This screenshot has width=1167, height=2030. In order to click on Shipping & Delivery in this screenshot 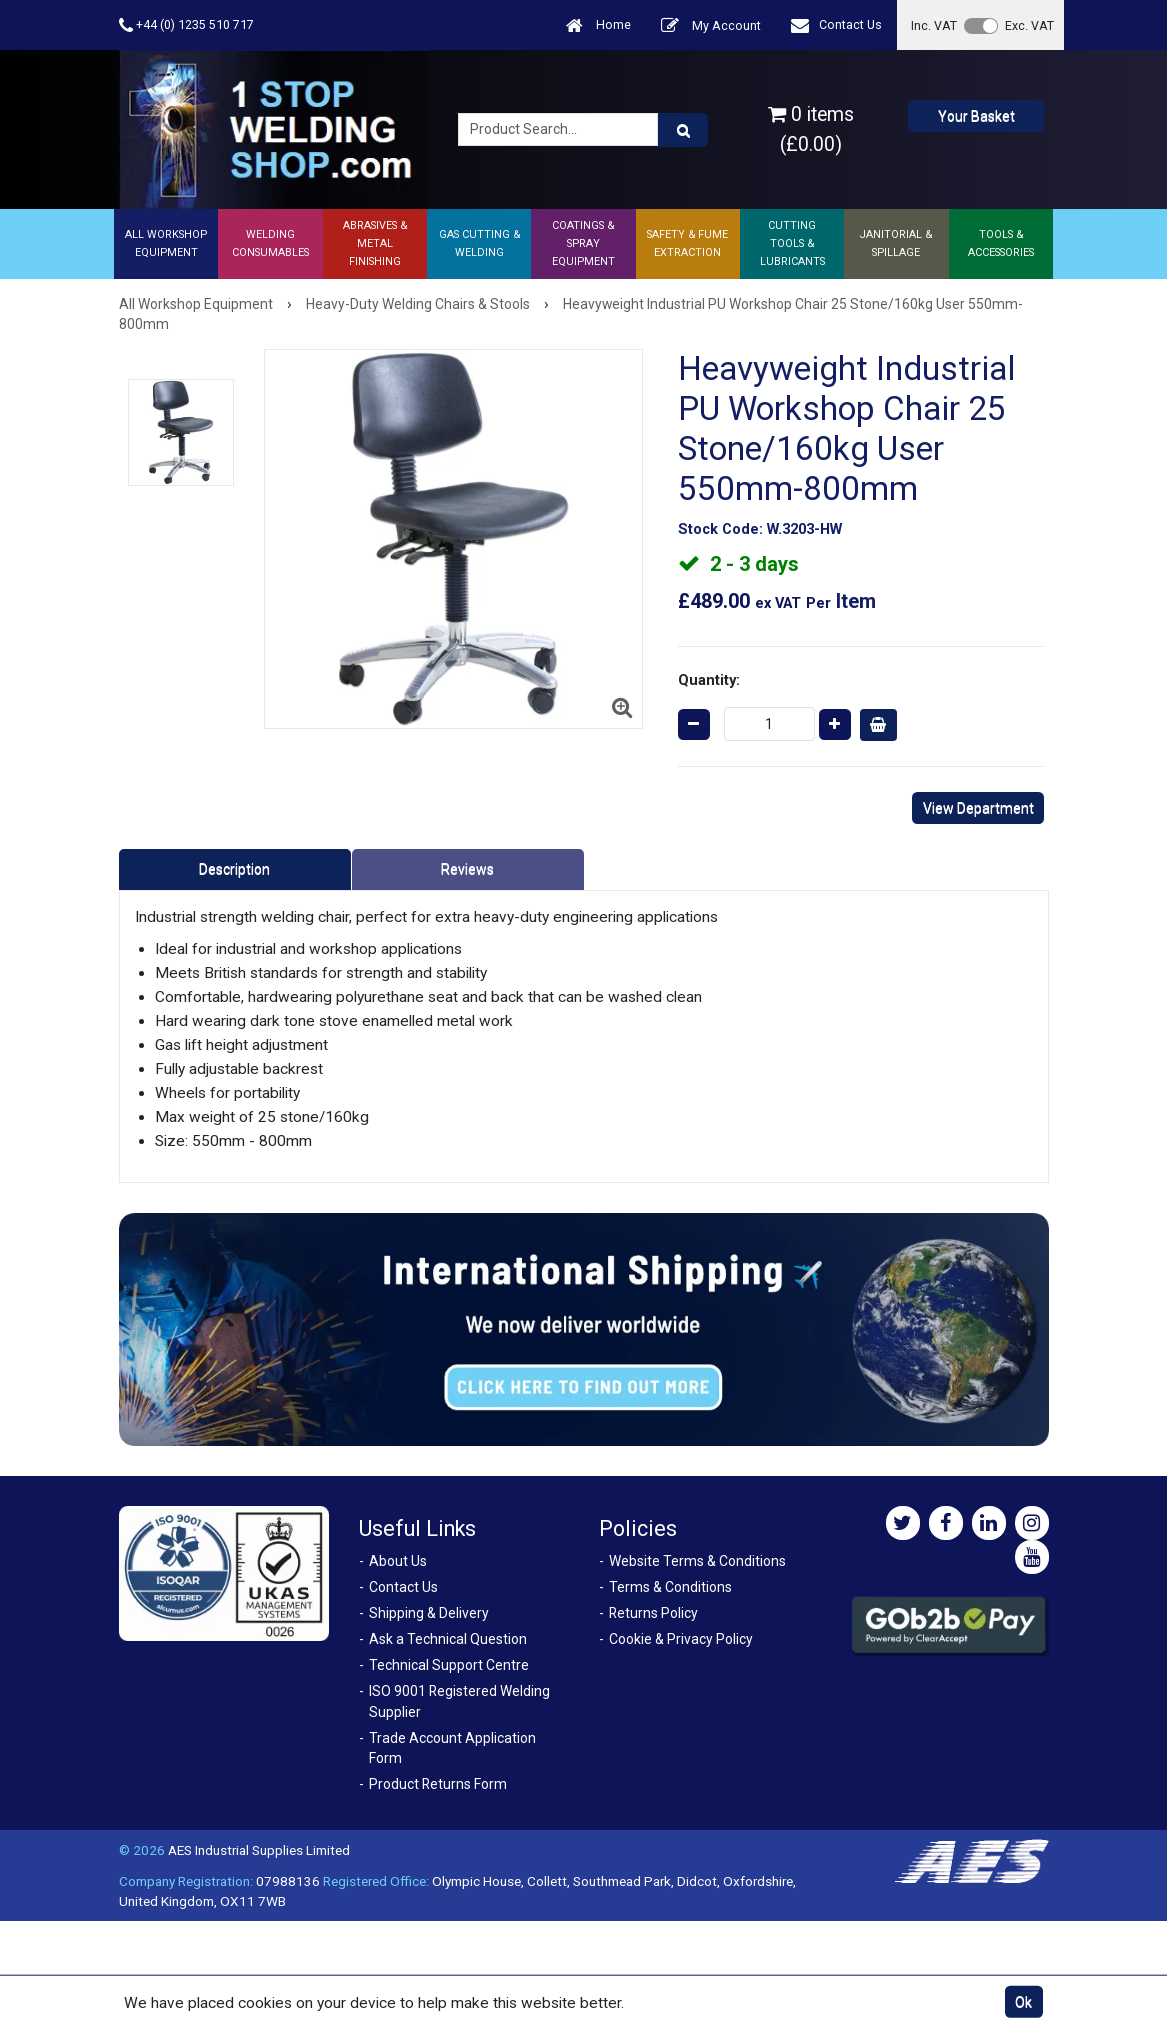, I will do `click(429, 1613)`.